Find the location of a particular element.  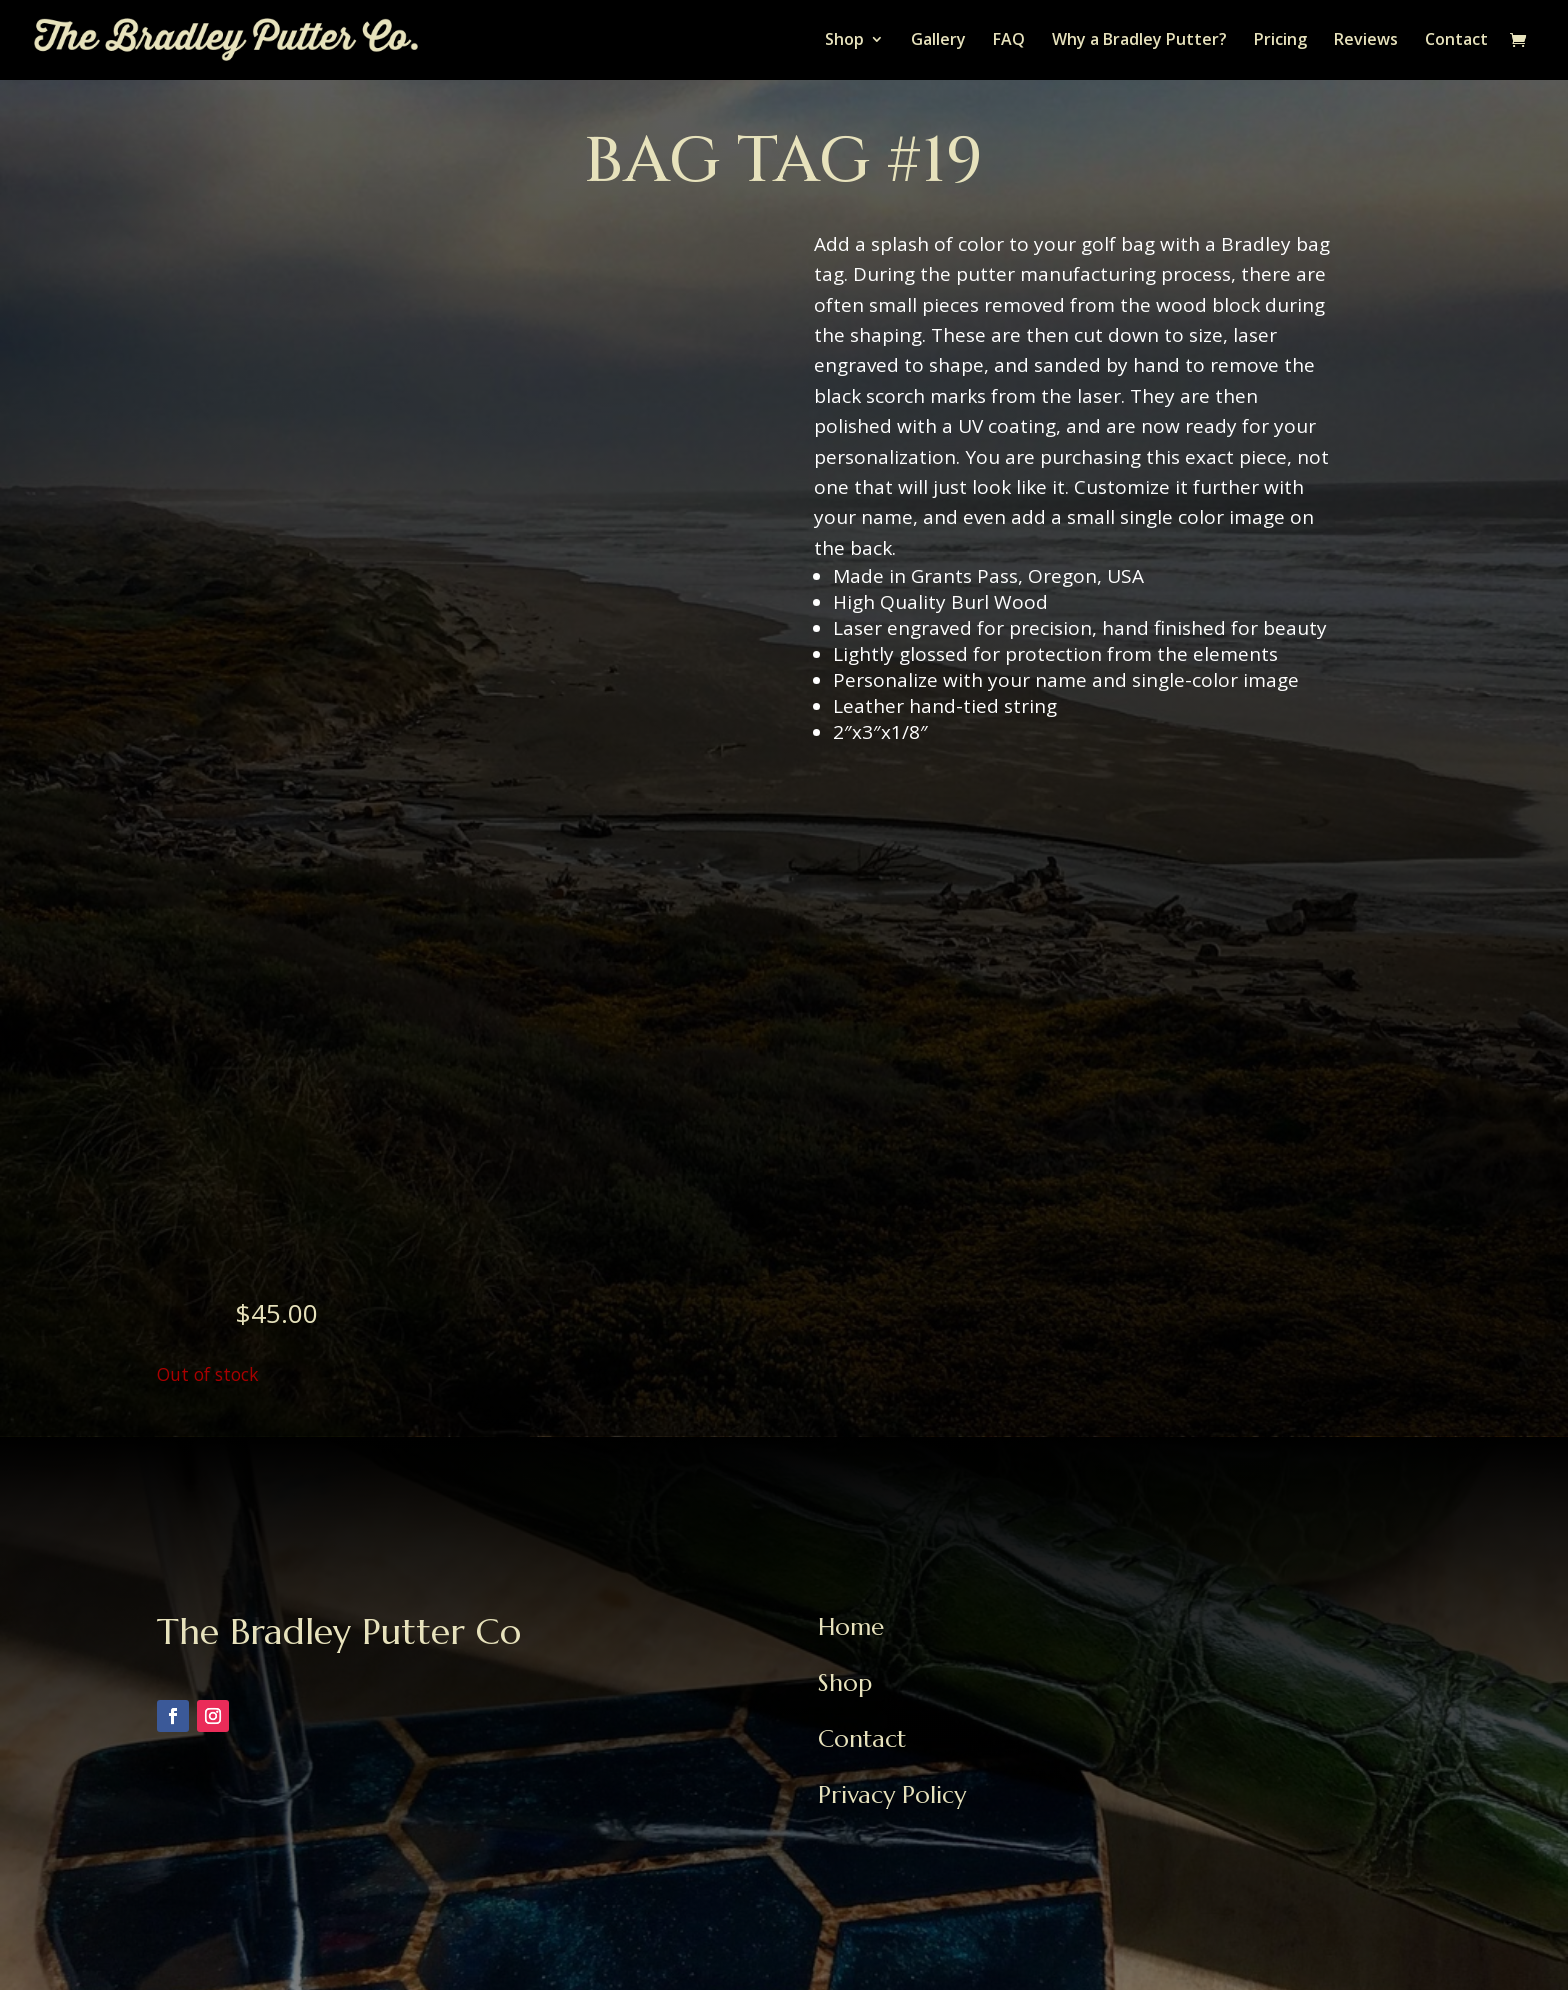

Contact is located at coordinates (1456, 42).